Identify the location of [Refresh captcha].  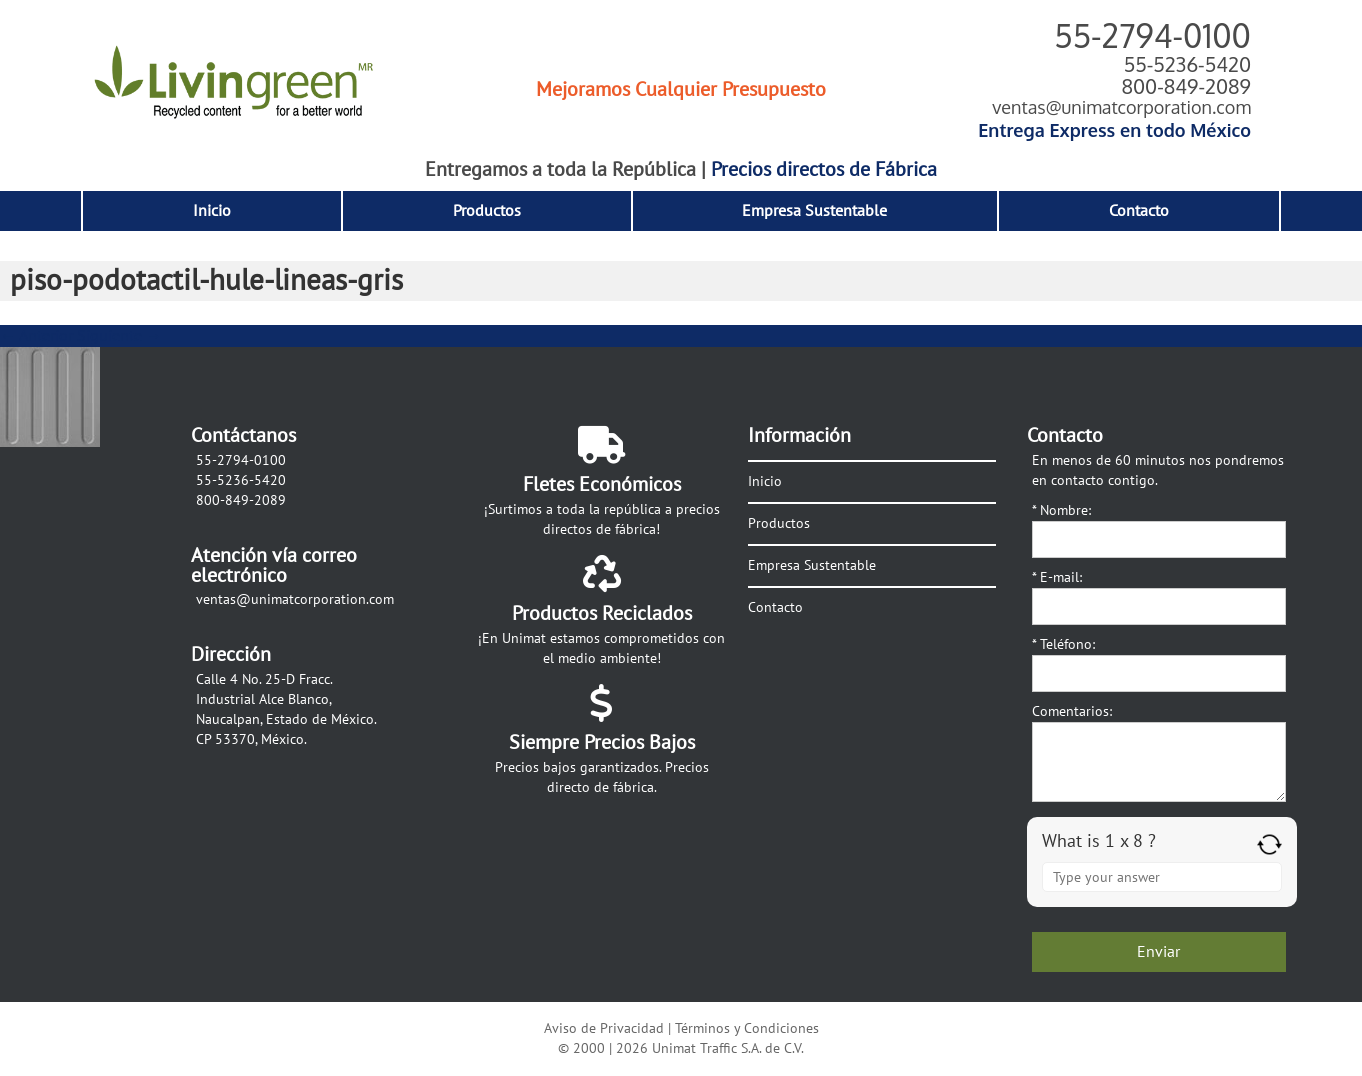
(1269, 844).